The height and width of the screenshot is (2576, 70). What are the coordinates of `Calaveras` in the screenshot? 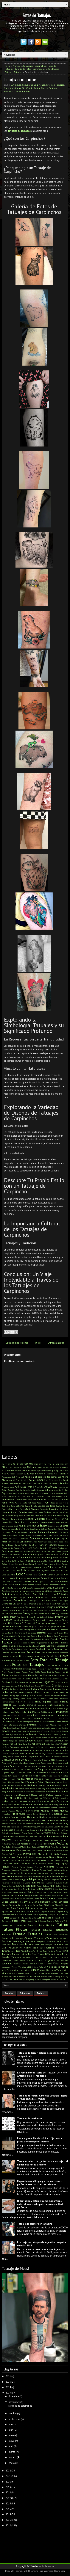 It's located at (53, 1532).